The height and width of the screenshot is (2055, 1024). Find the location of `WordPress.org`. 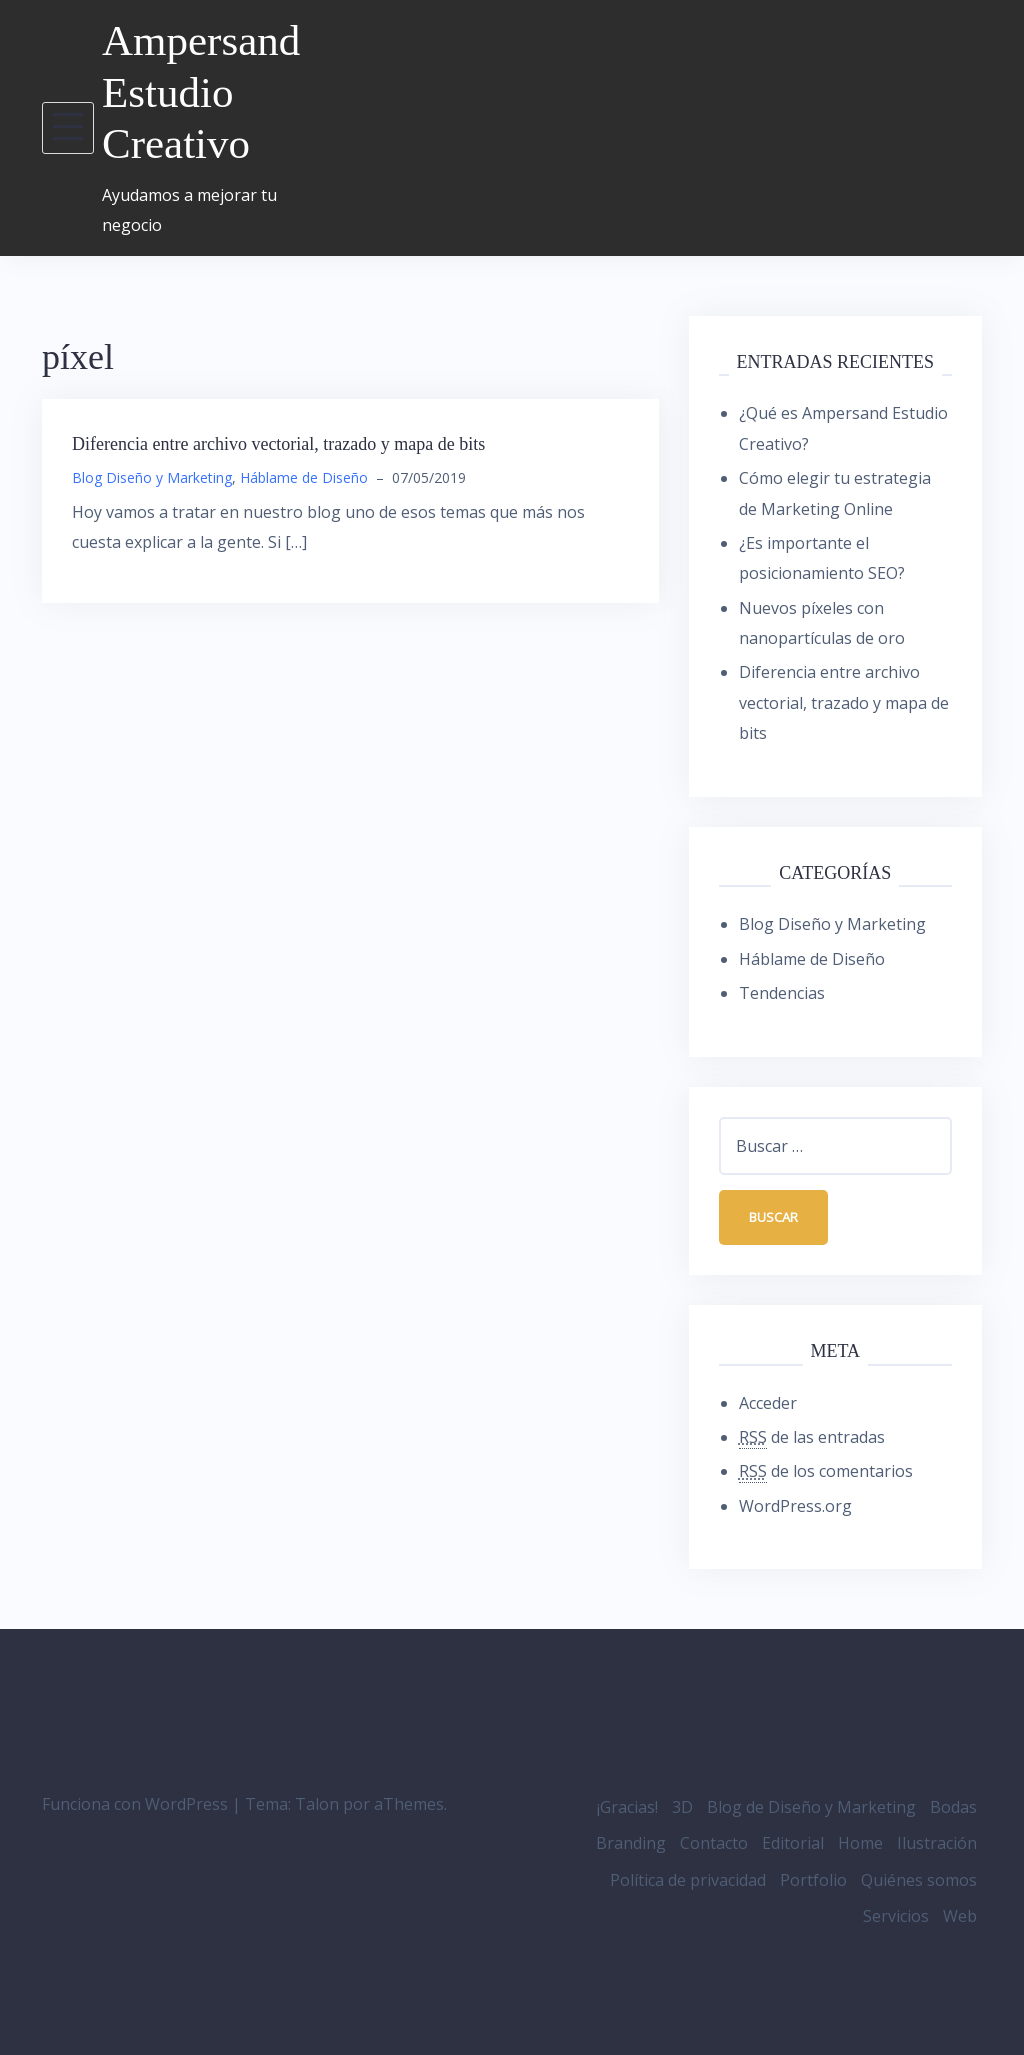

WordPress.org is located at coordinates (795, 1506).